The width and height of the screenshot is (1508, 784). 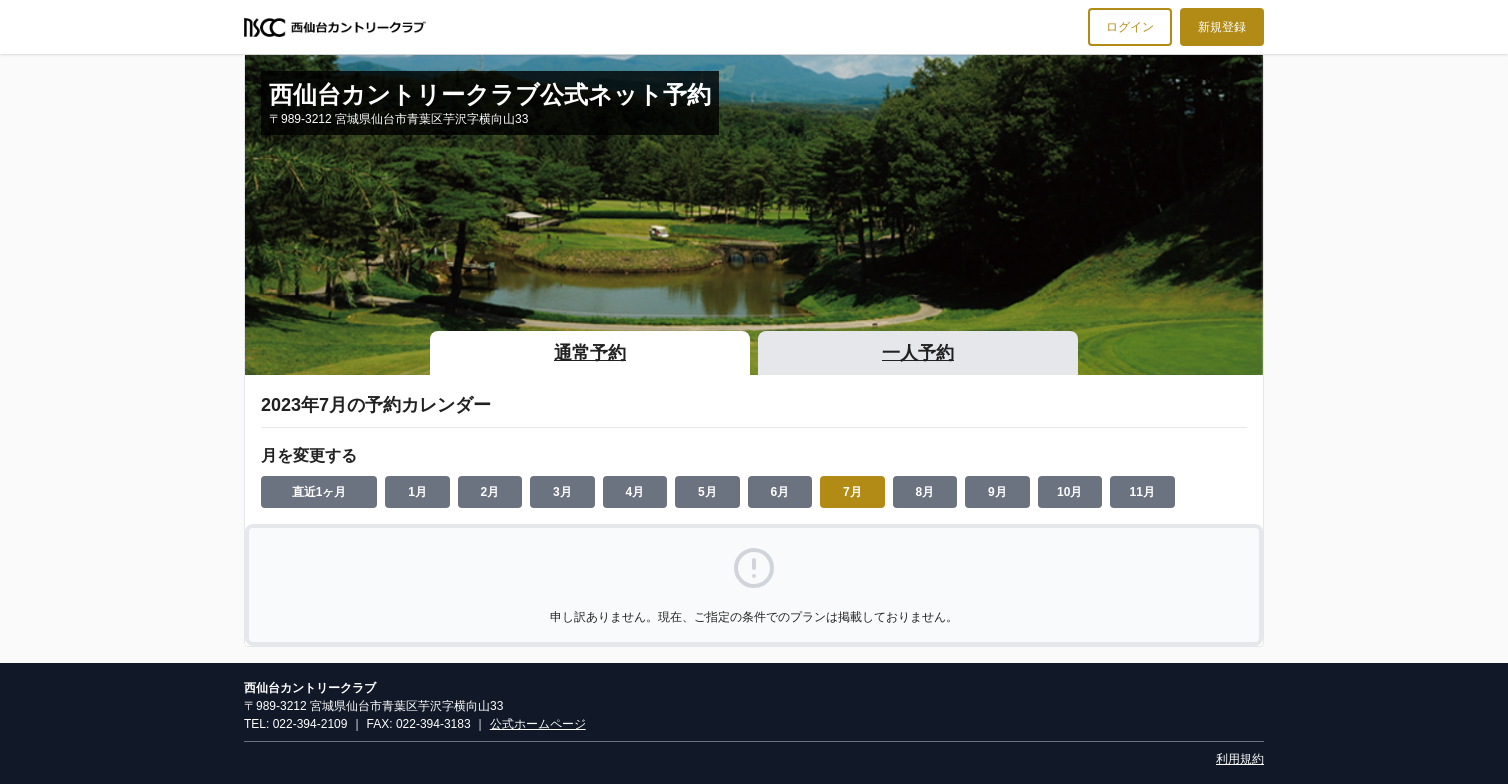 I want to click on 2月, so click(x=490, y=492).